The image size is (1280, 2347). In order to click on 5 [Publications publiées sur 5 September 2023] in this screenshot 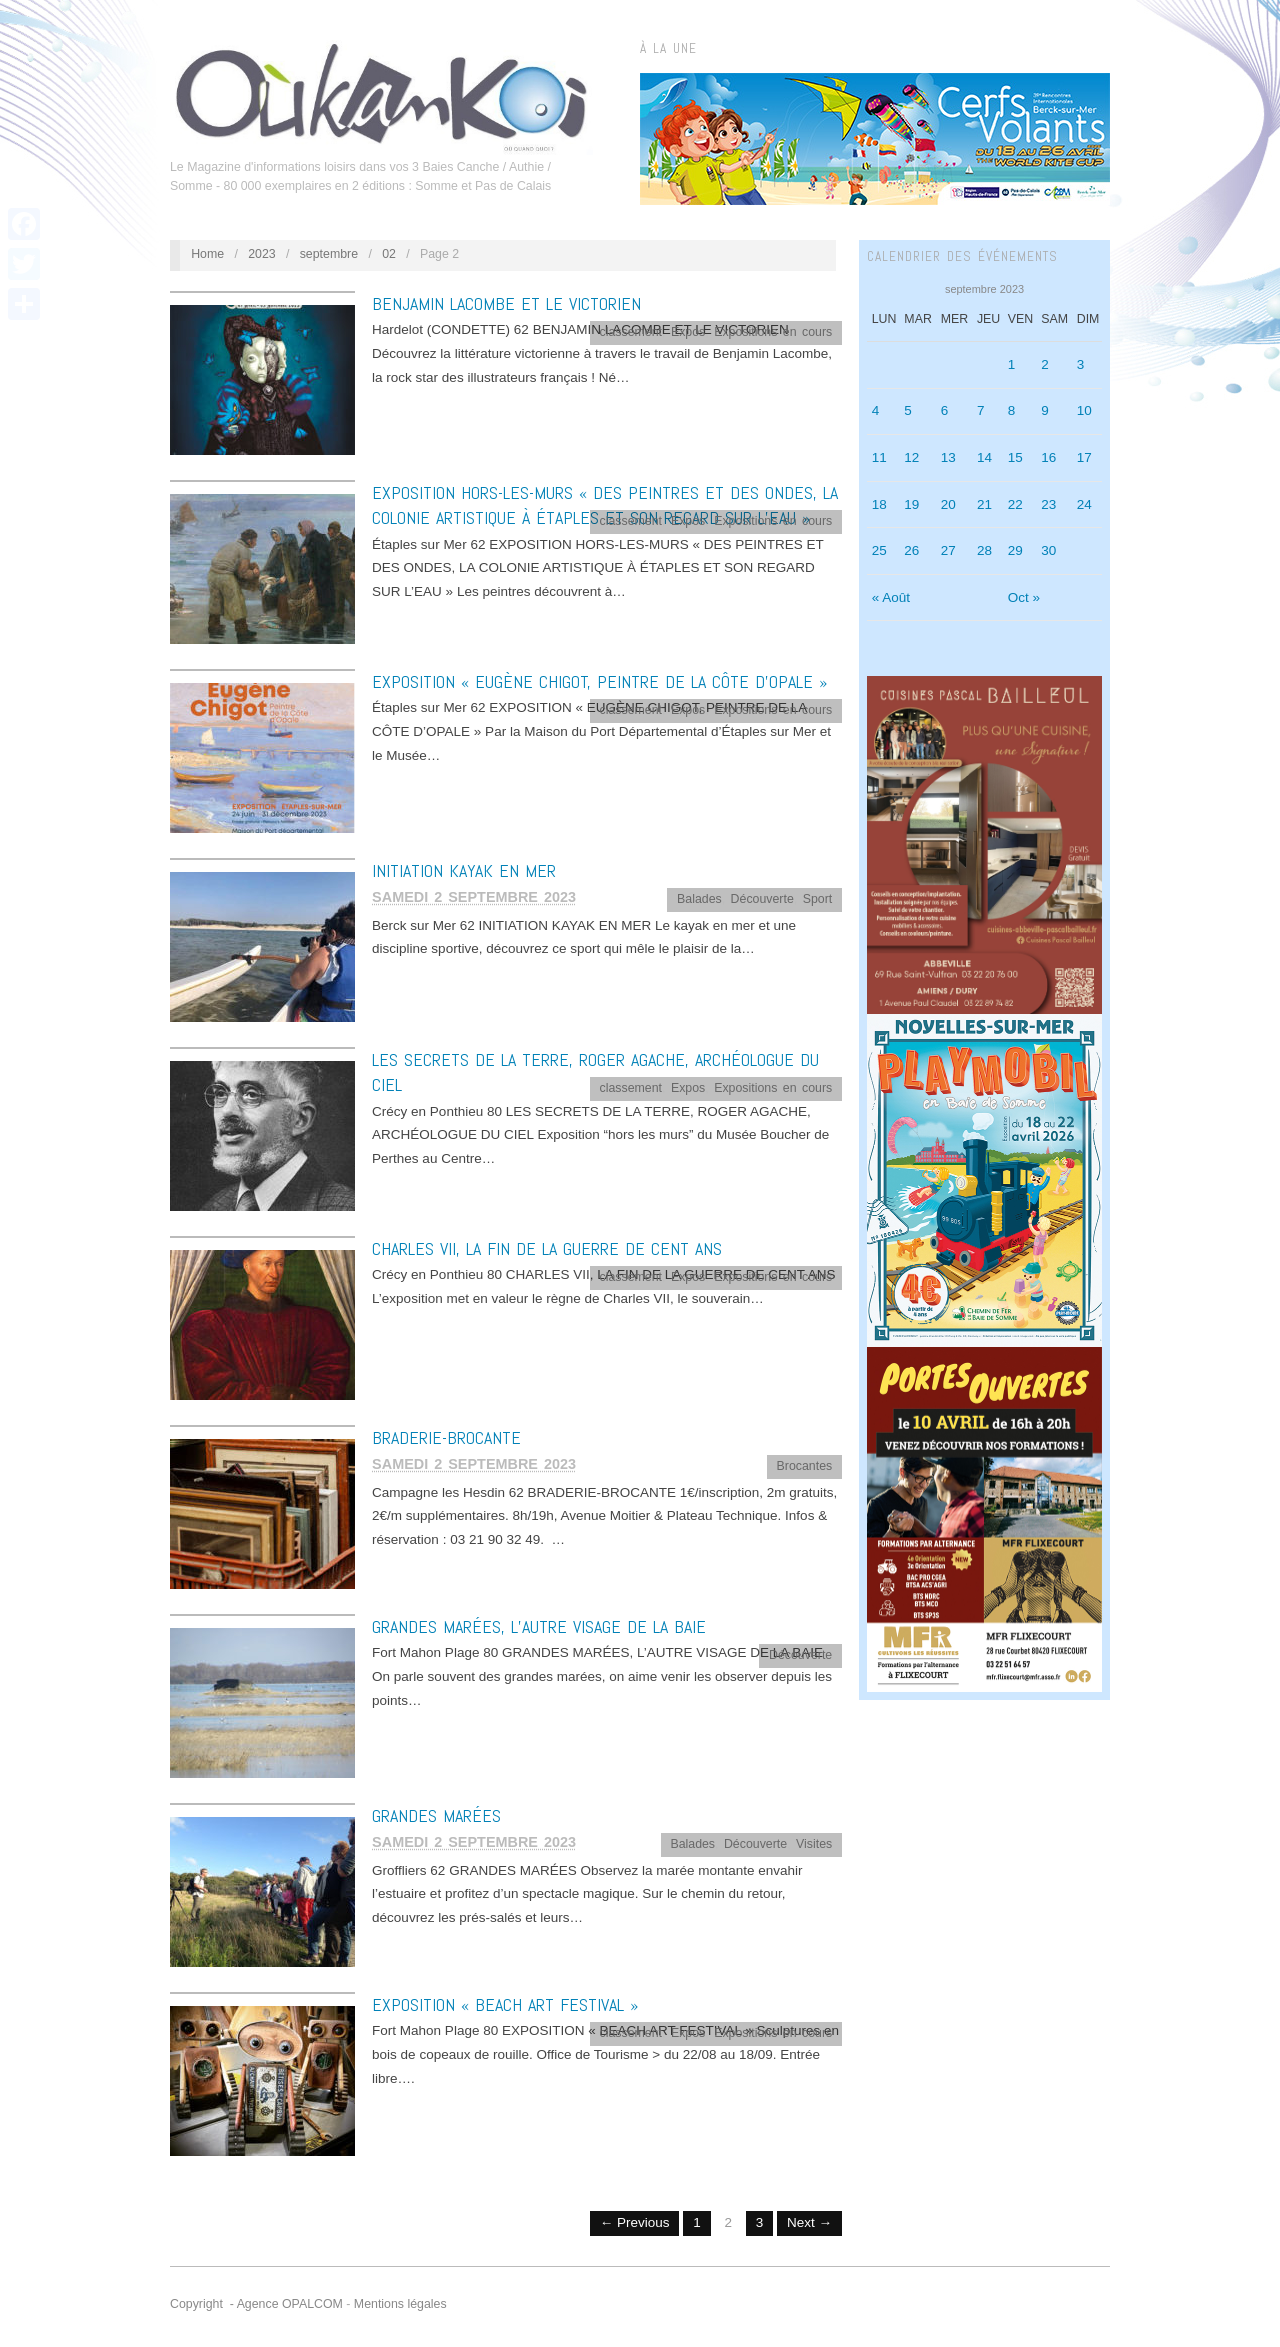, I will do `click(908, 410)`.